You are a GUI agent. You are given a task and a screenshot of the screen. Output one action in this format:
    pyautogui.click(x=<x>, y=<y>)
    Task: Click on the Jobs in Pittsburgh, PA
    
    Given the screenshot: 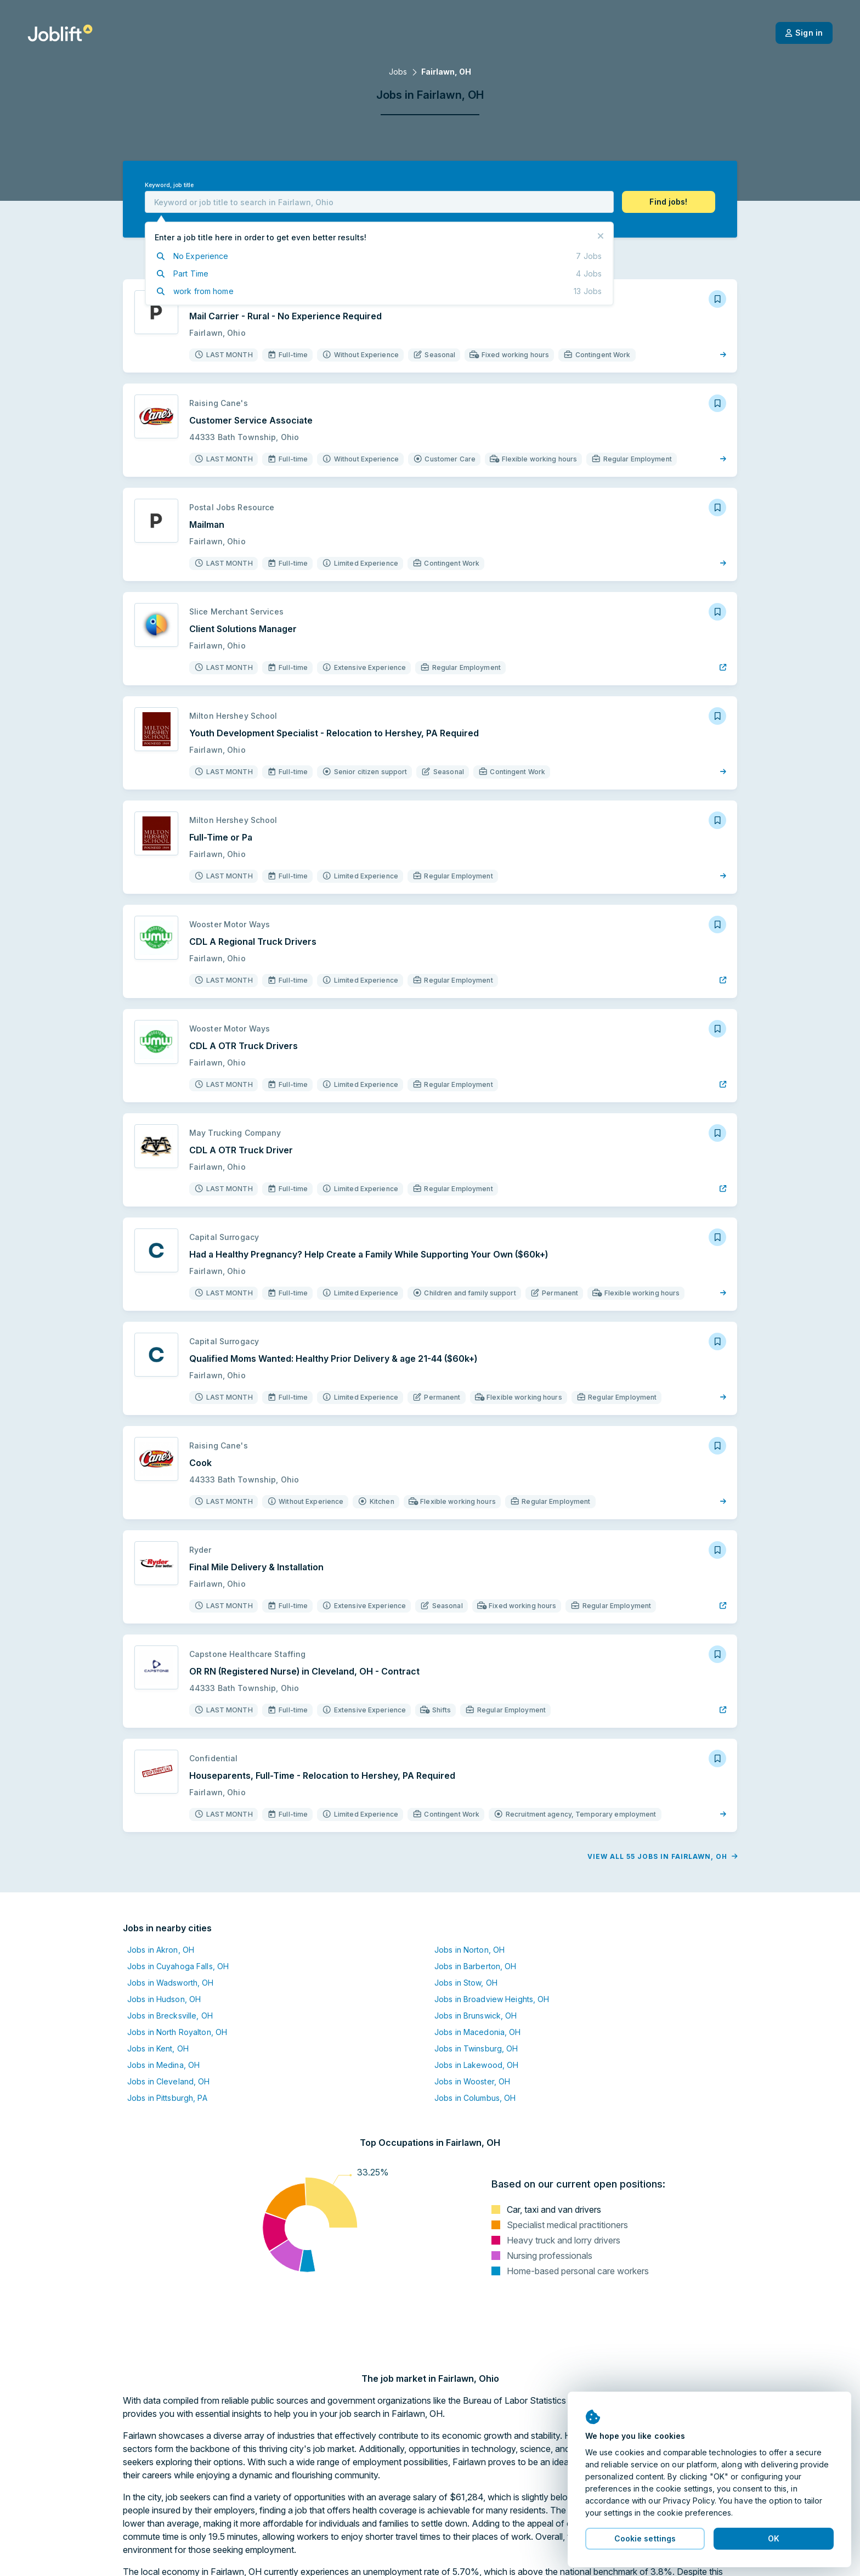 What is the action you would take?
    pyautogui.click(x=167, y=2097)
    